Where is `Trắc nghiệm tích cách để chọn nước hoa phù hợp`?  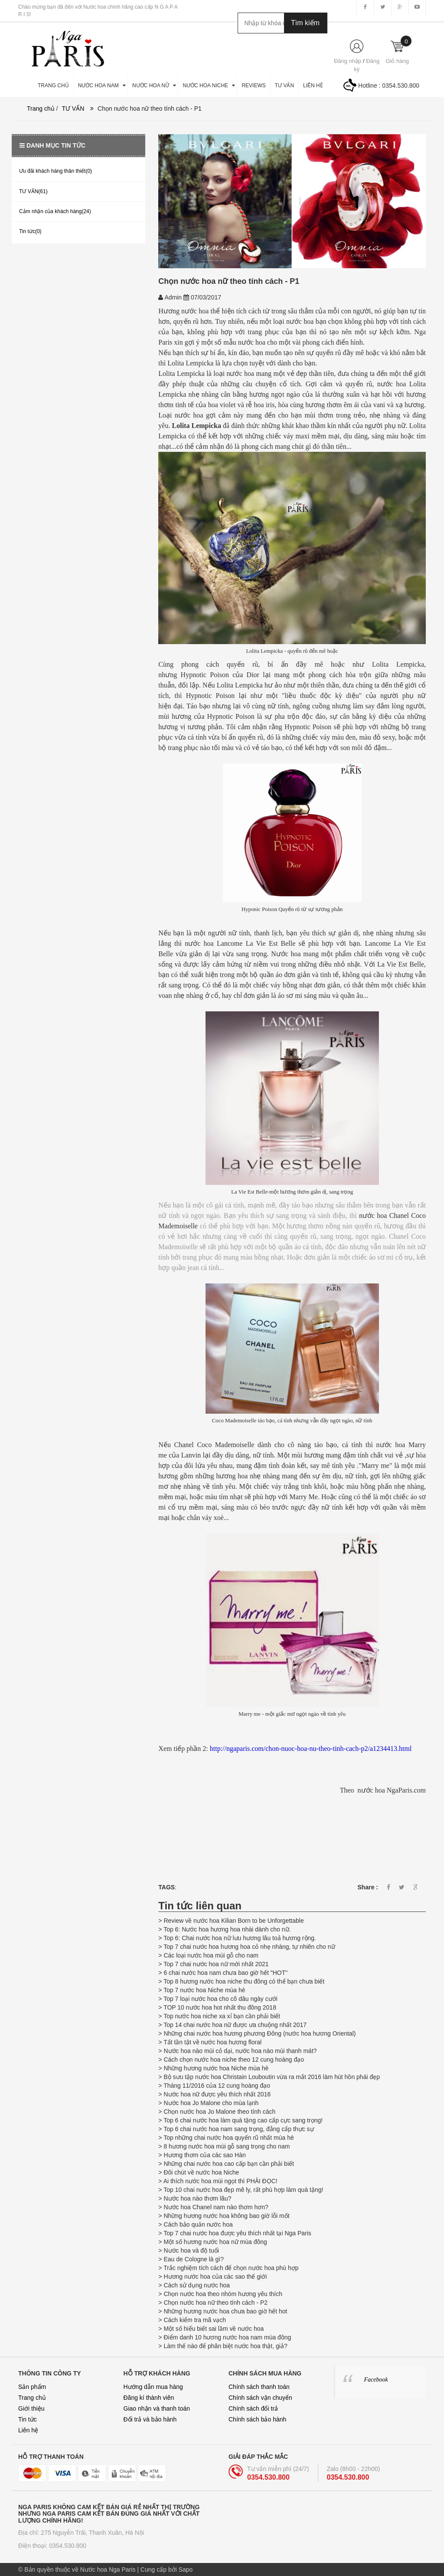
Trắc nghiệm tích cách để chọn nước hoa phù hợp is located at coordinates (230, 2267).